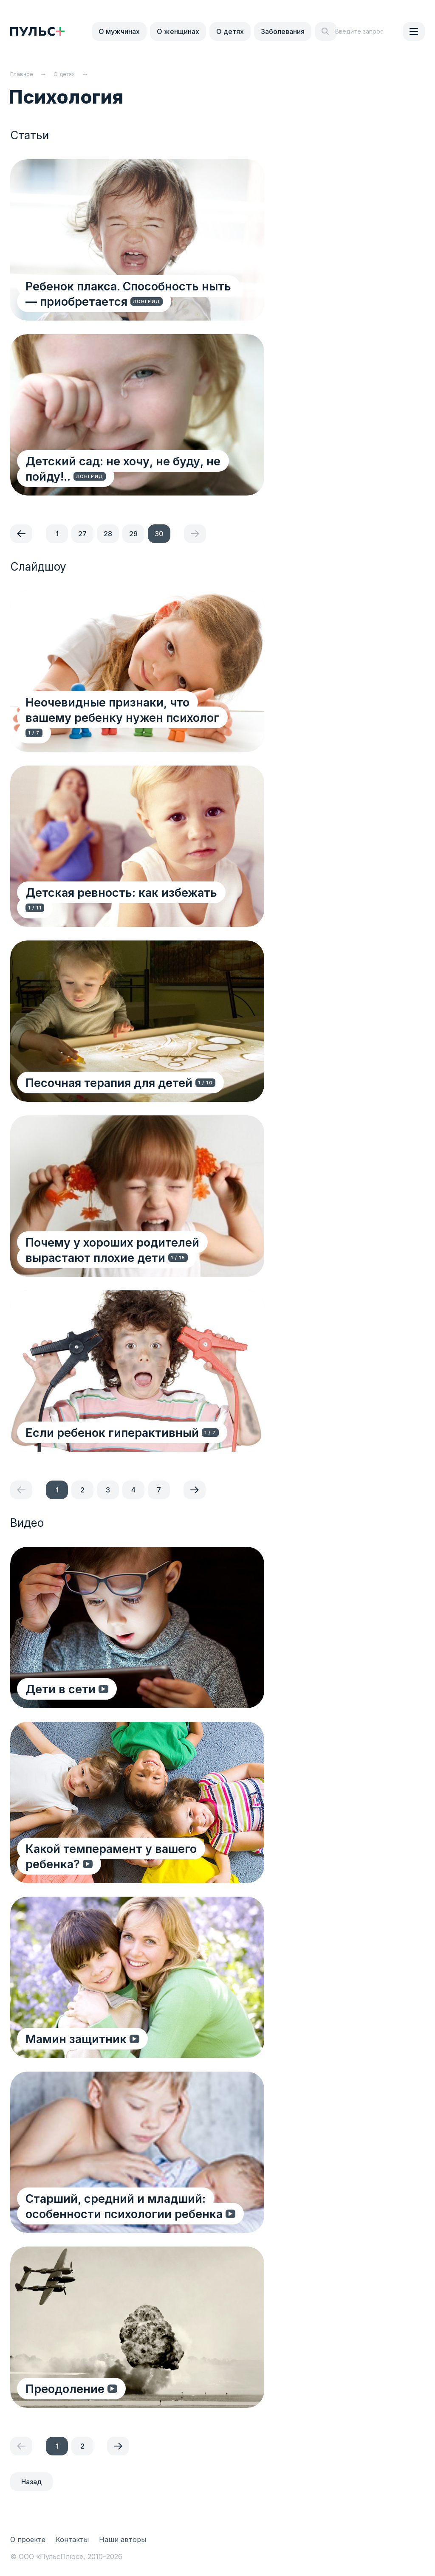 The image size is (435, 2576). I want to click on О проекте, so click(27, 2539).